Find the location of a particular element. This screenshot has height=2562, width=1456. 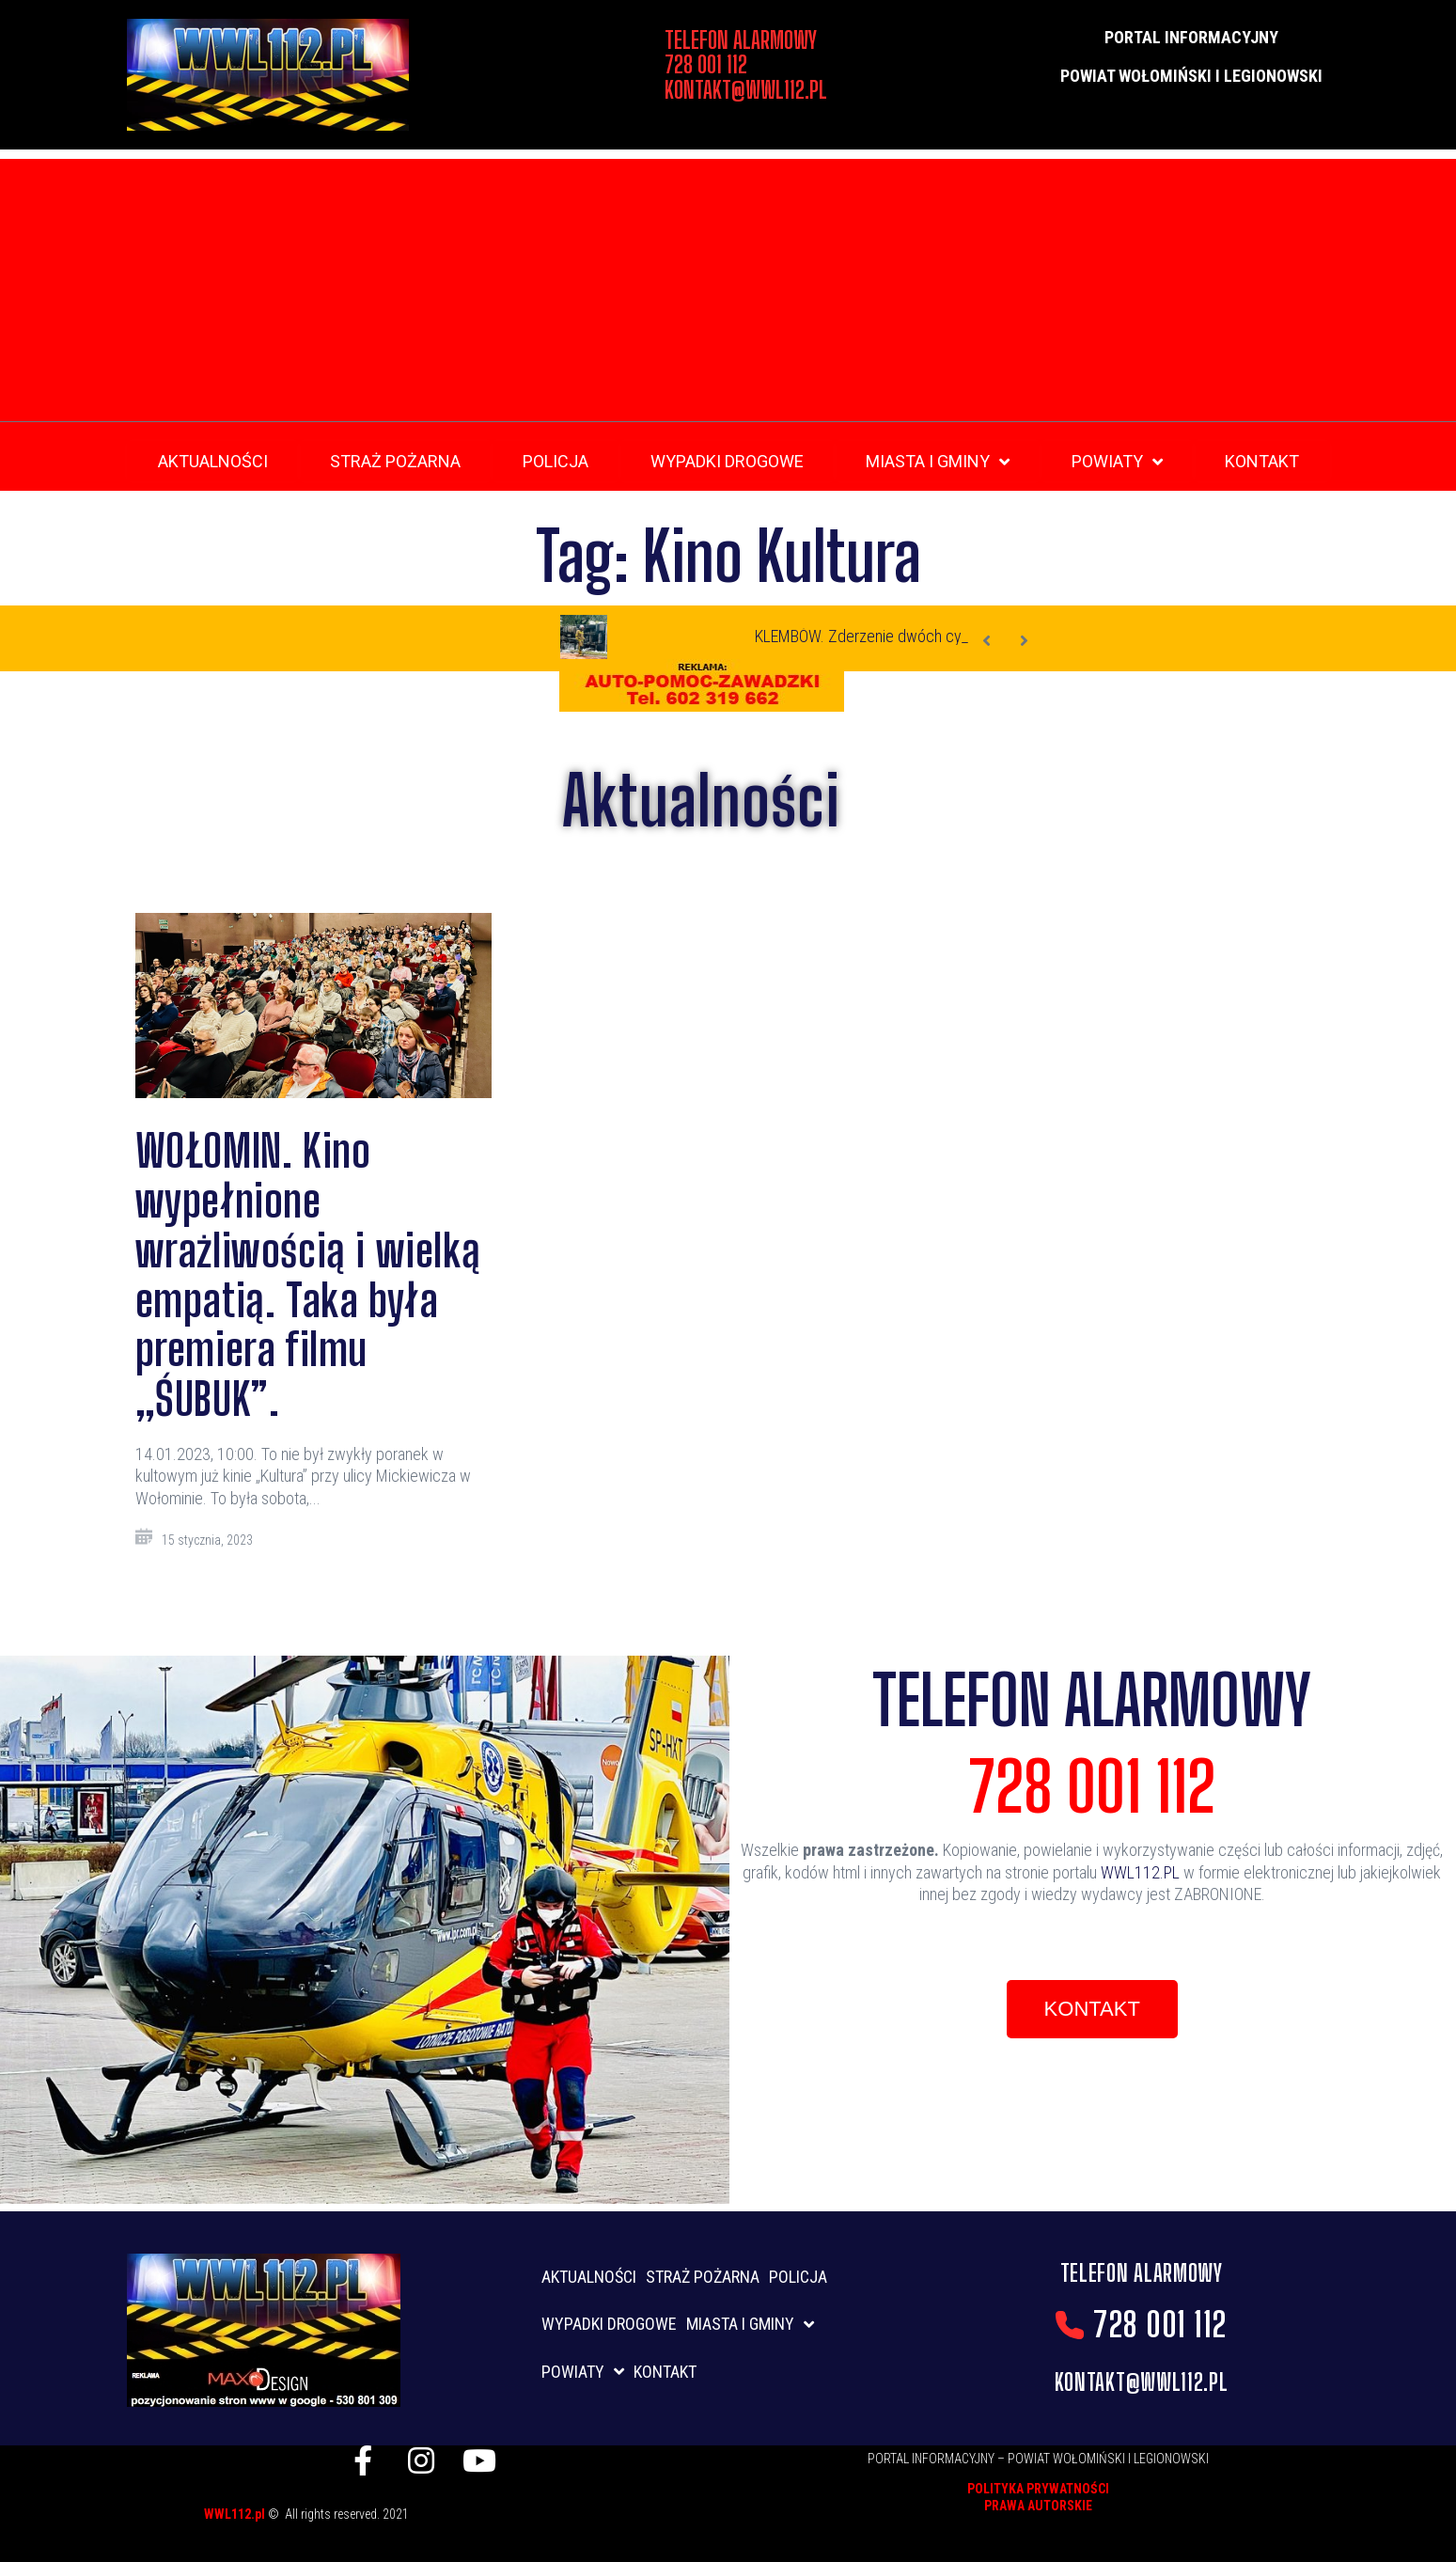

[button] is located at coordinates (1092, 2009).